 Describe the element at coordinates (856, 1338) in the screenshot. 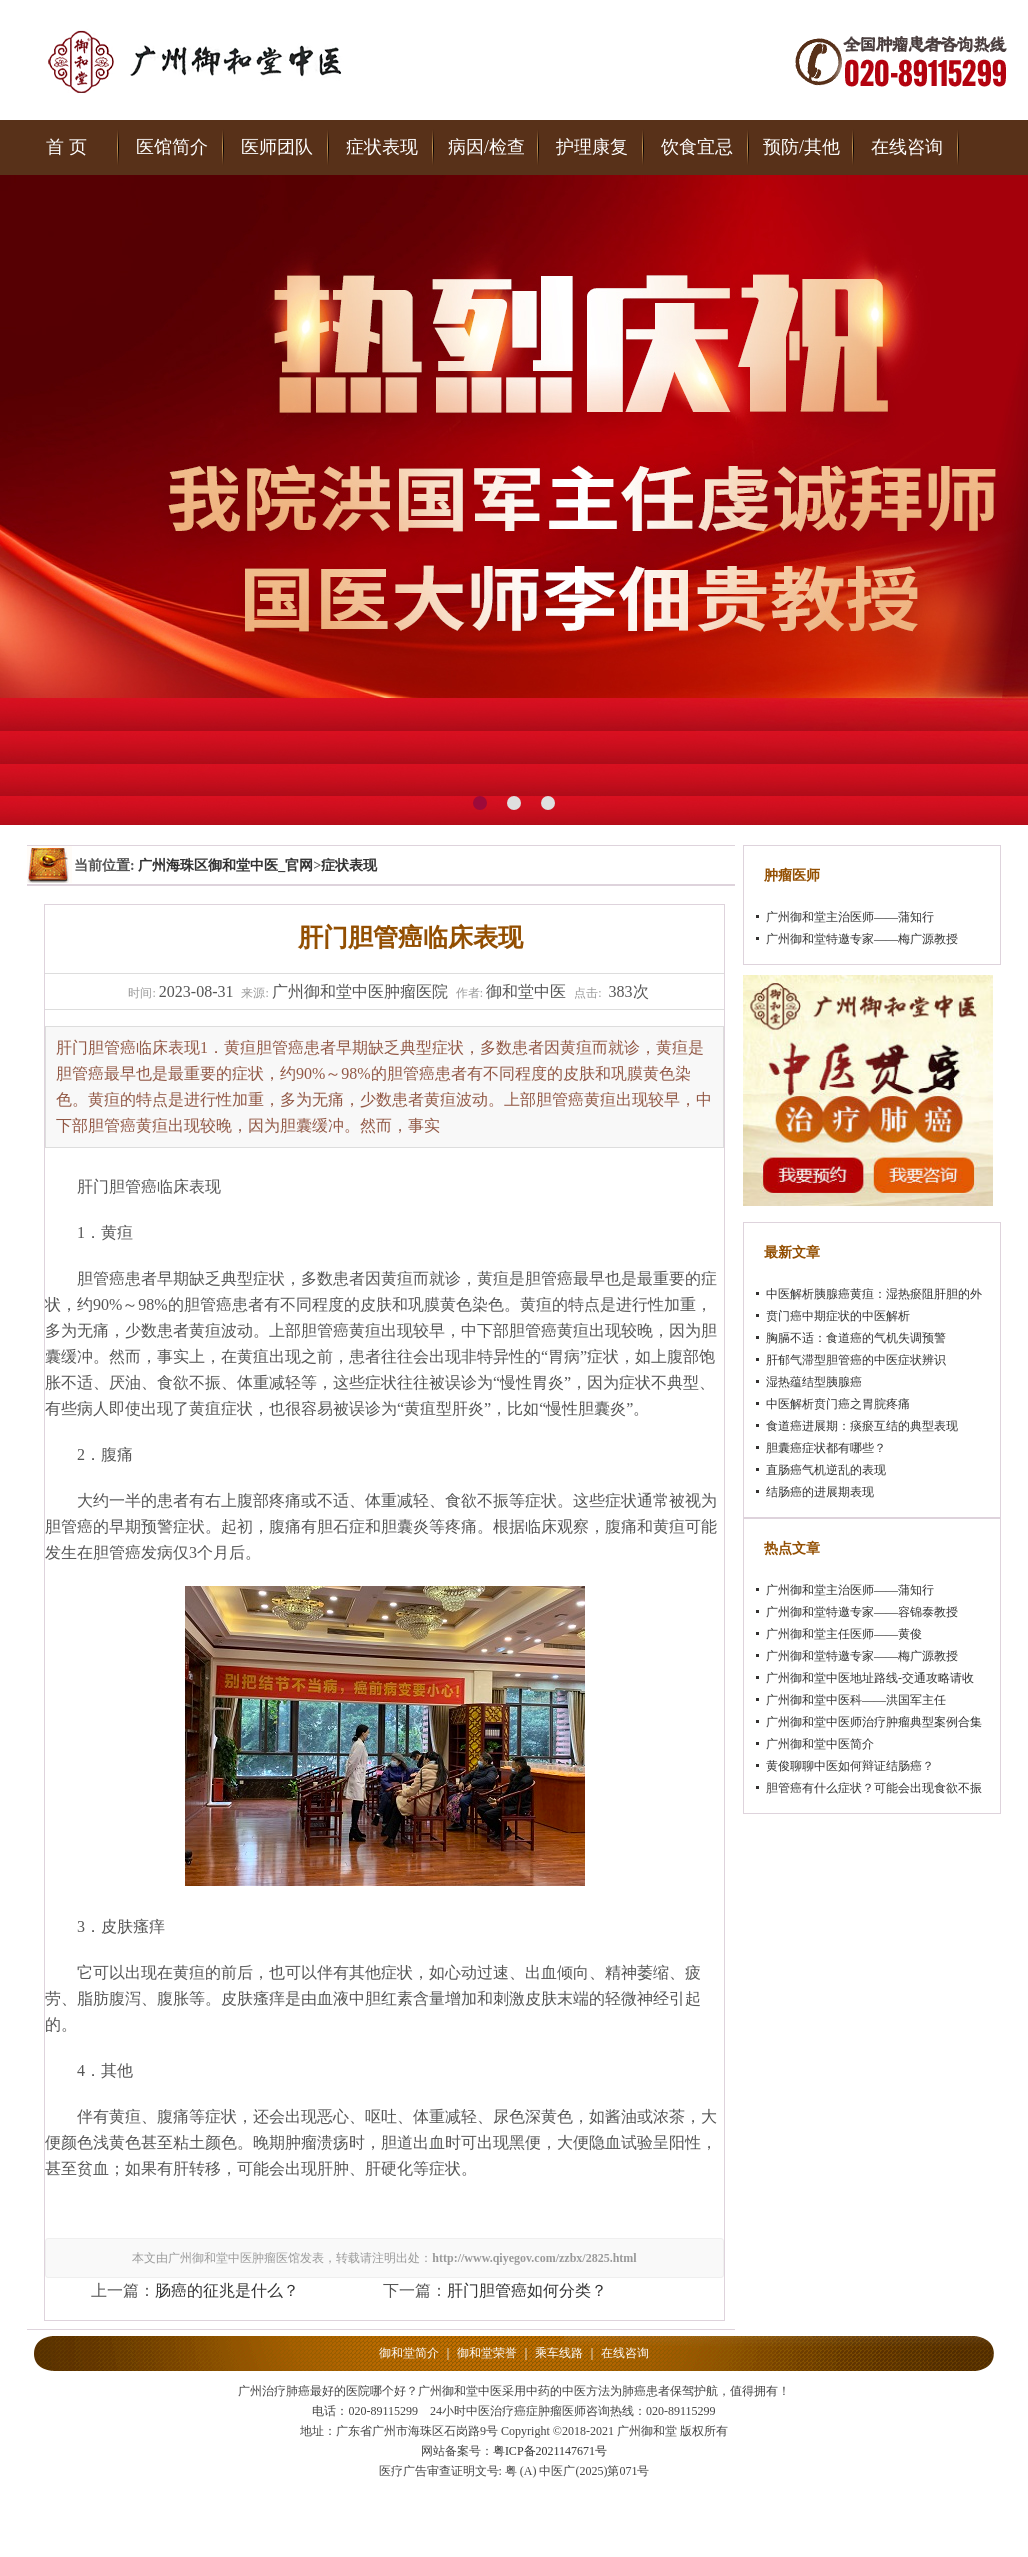

I see `胸膈不适：食道癌的气机失调预警` at that location.